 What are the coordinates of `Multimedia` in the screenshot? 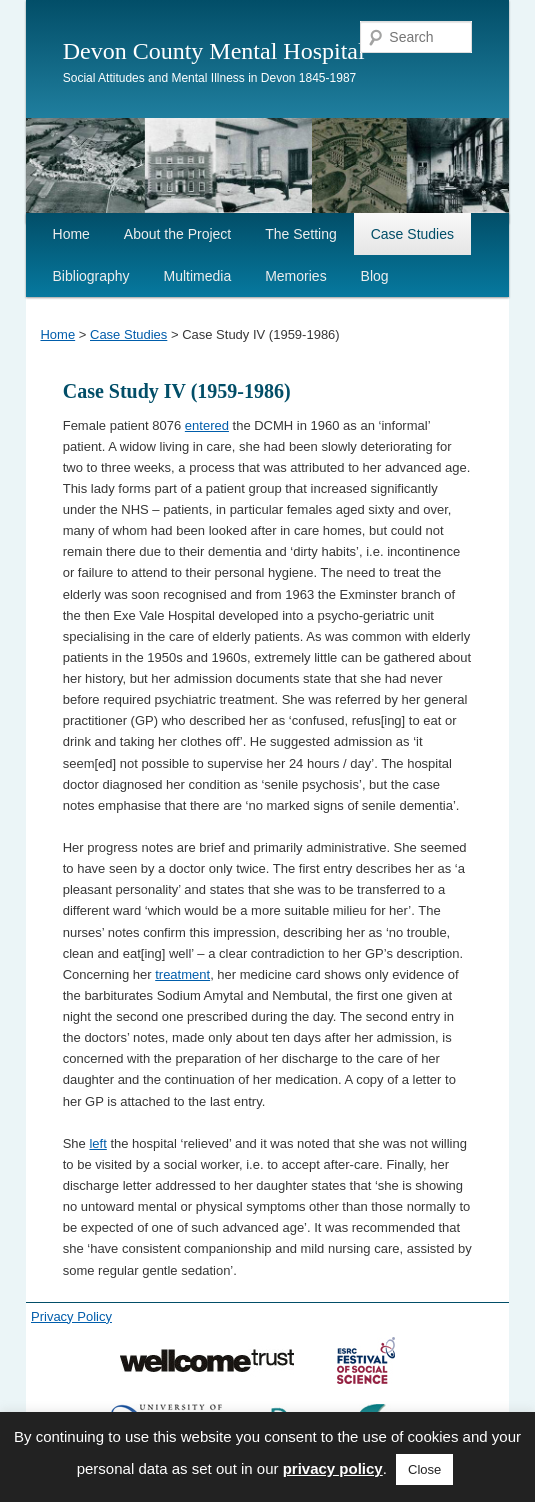 It's located at (198, 276).